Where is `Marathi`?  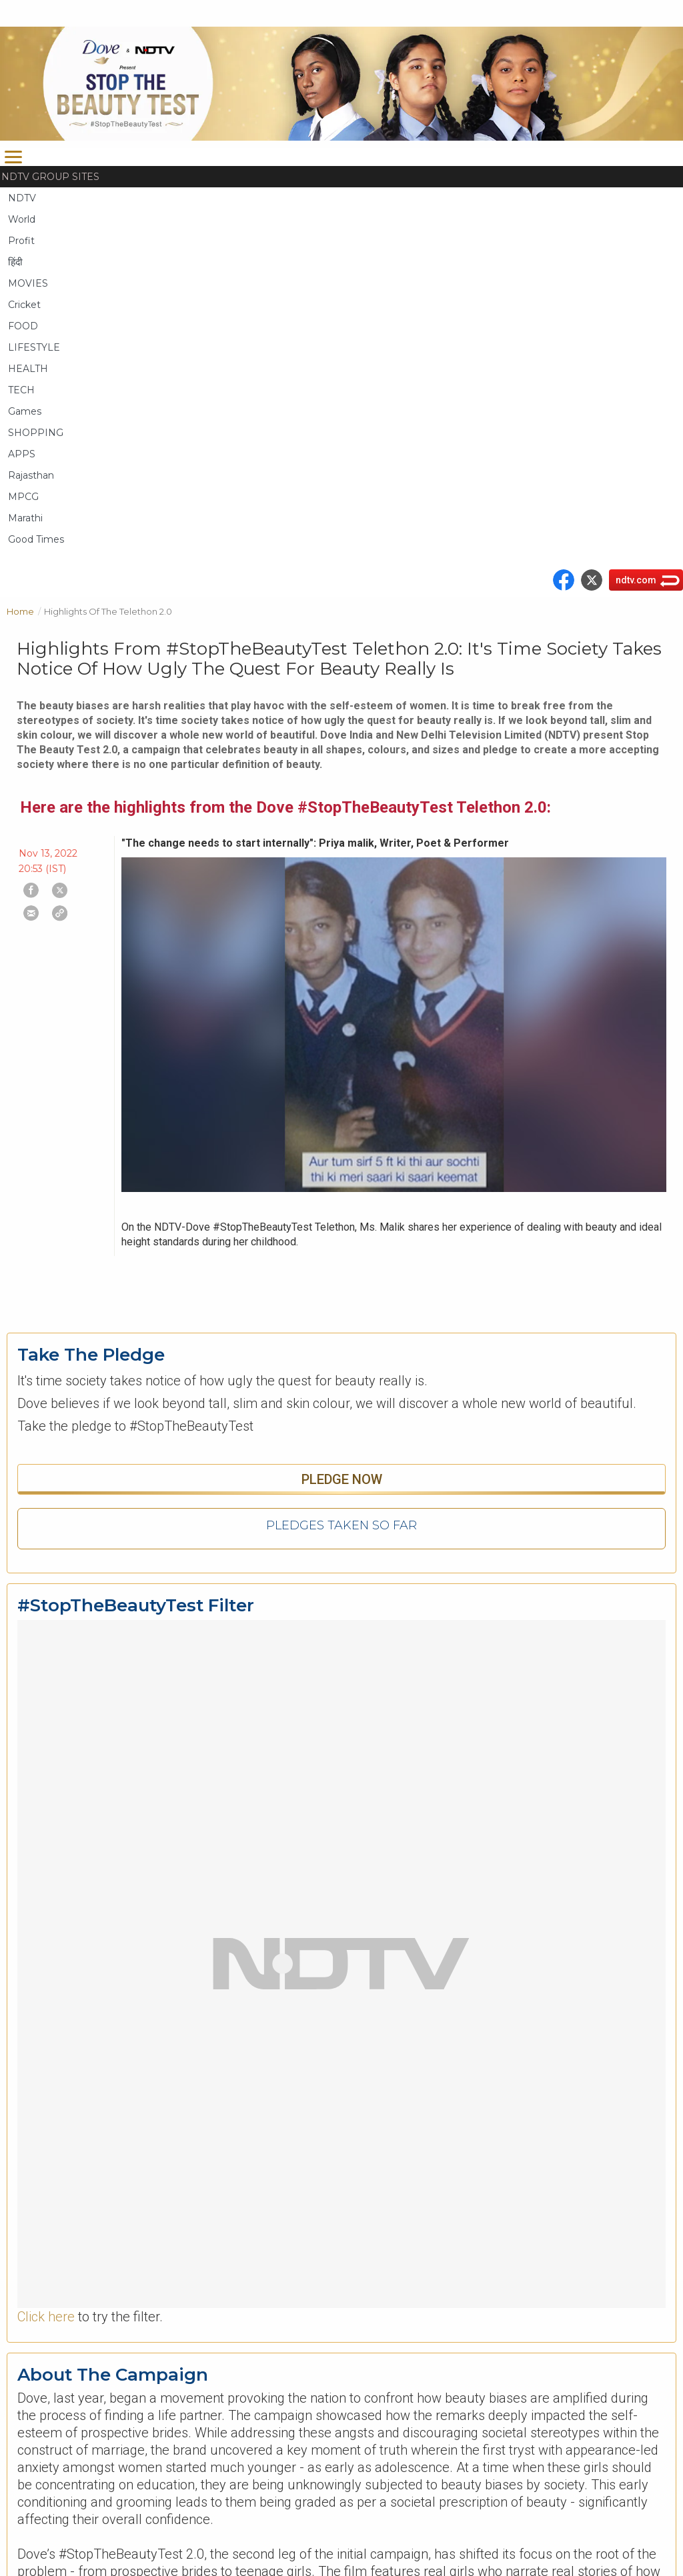 Marathi is located at coordinates (25, 518).